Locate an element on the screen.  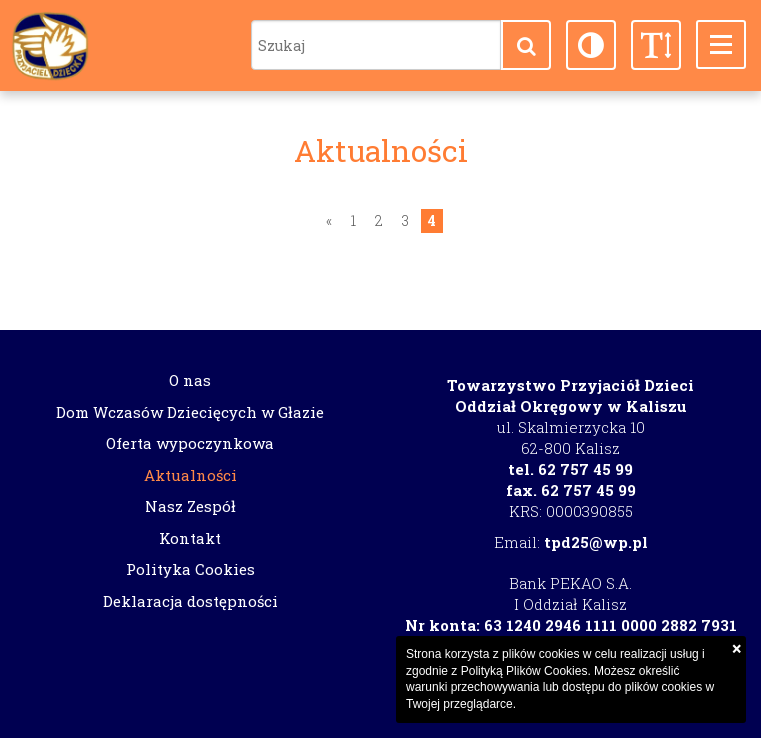
Oferta wypoczynkowa is located at coordinates (190, 443).